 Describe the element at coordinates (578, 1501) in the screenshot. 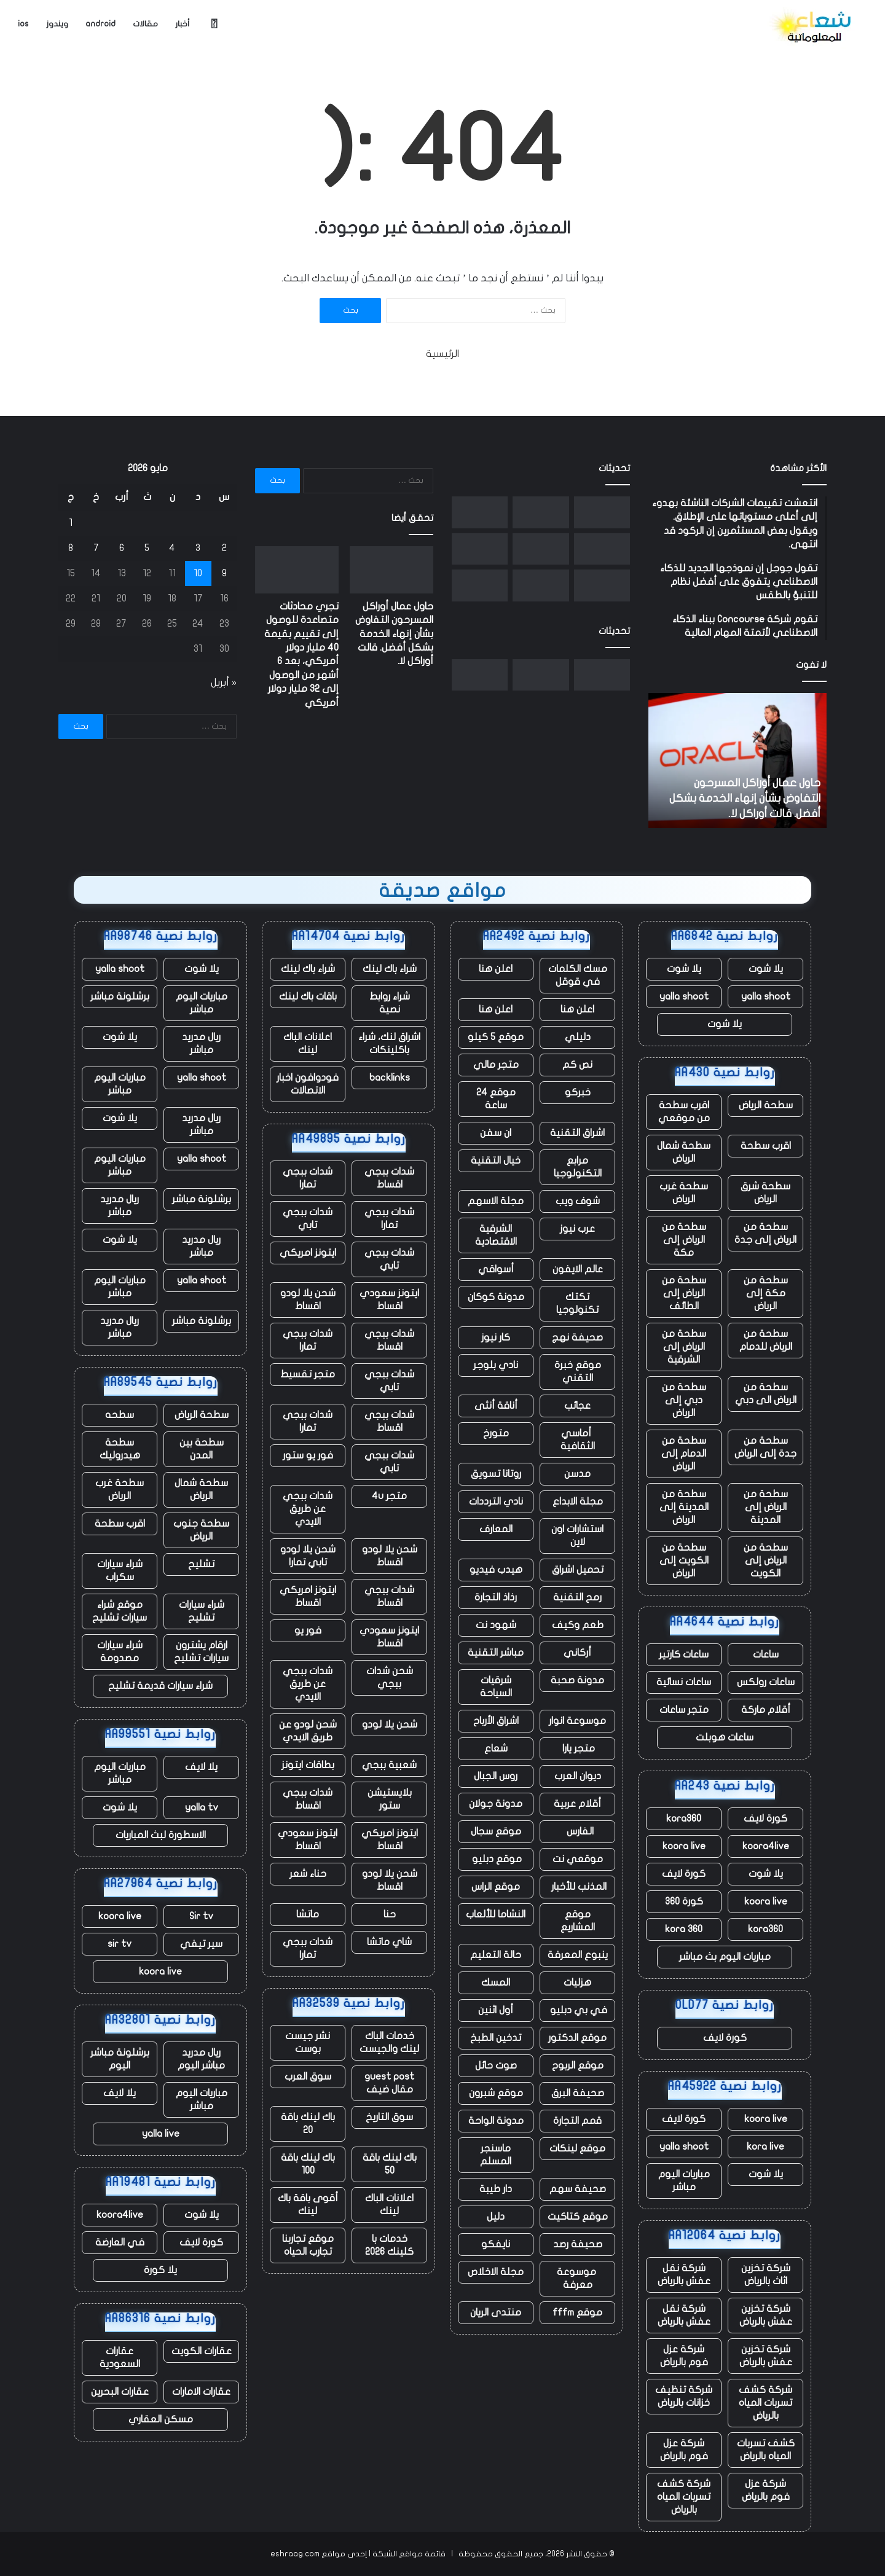

I see `مجلة الابداع` at that location.